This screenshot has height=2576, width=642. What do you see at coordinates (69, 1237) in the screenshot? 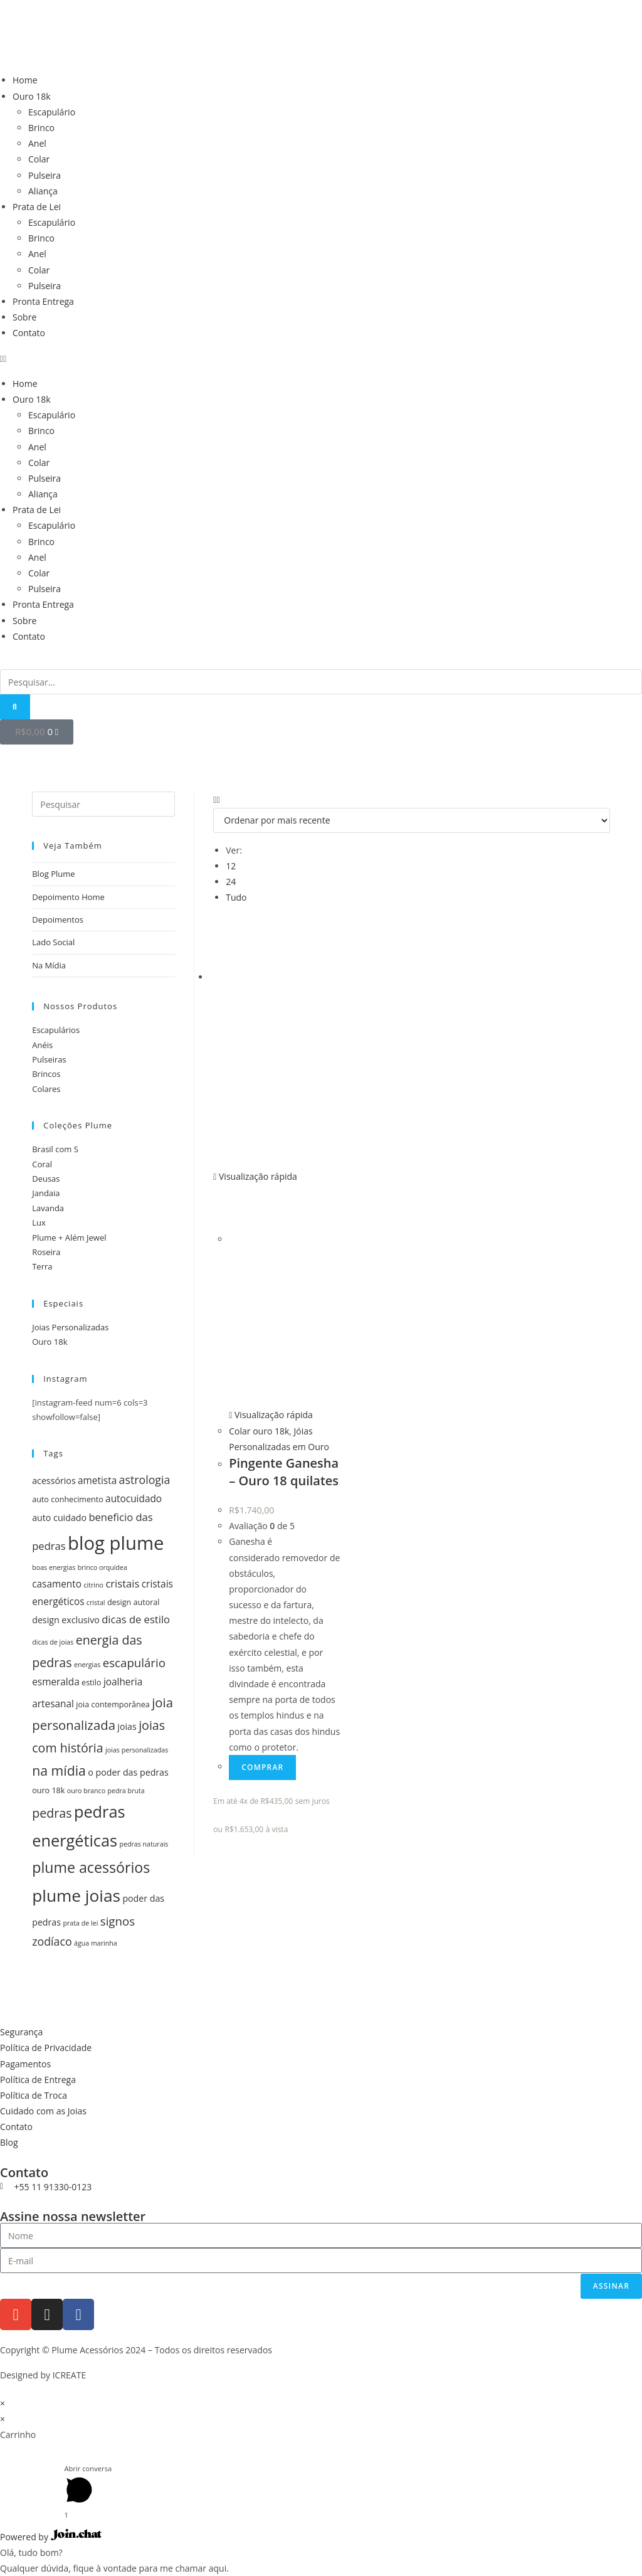
I see `Plume + Além Jewel` at bounding box center [69, 1237].